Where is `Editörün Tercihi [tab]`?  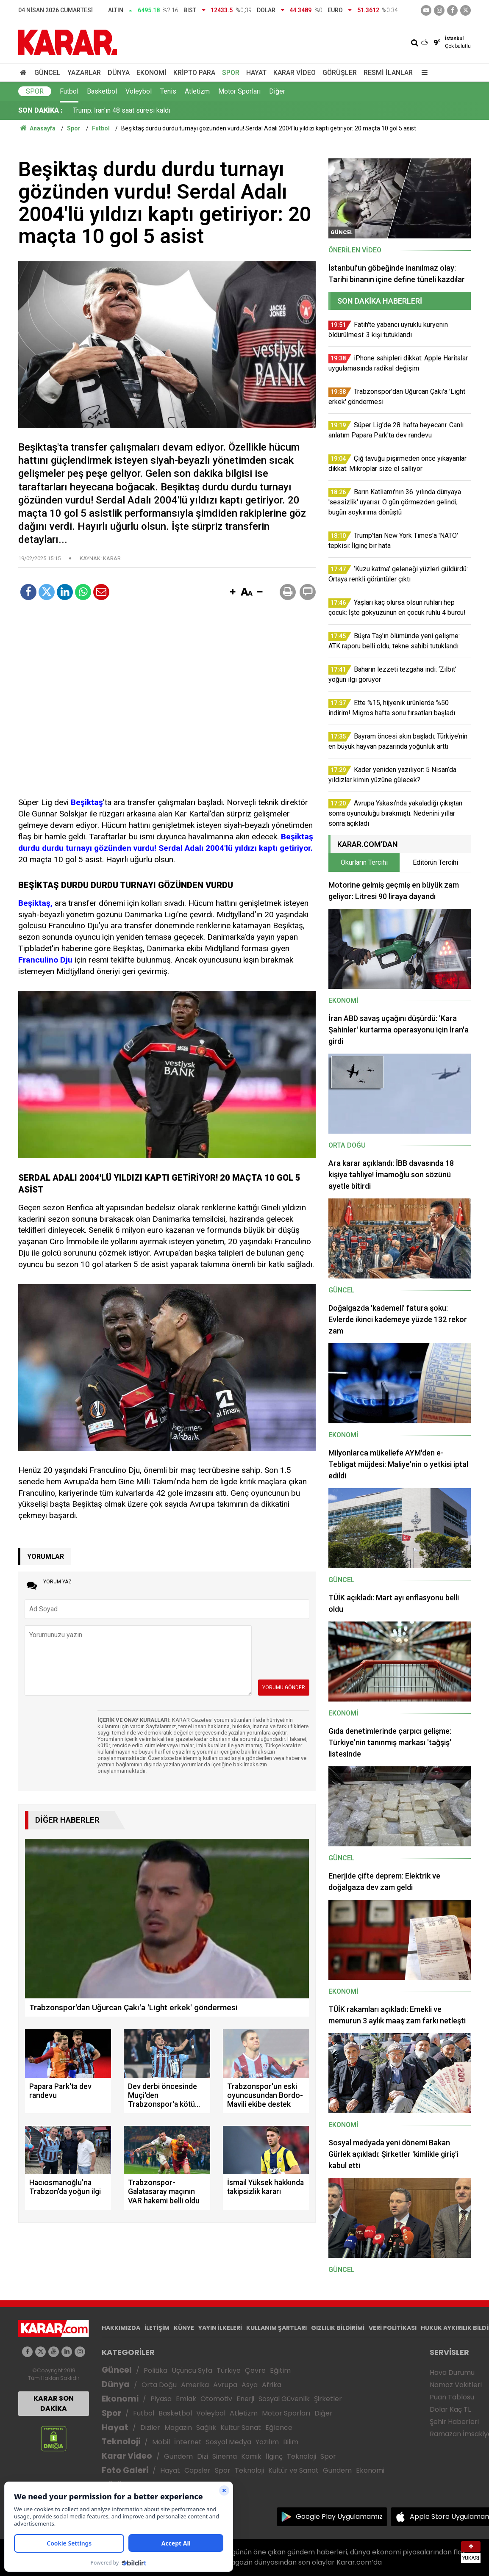
Editörün Tercihi [tab] is located at coordinates (435, 862).